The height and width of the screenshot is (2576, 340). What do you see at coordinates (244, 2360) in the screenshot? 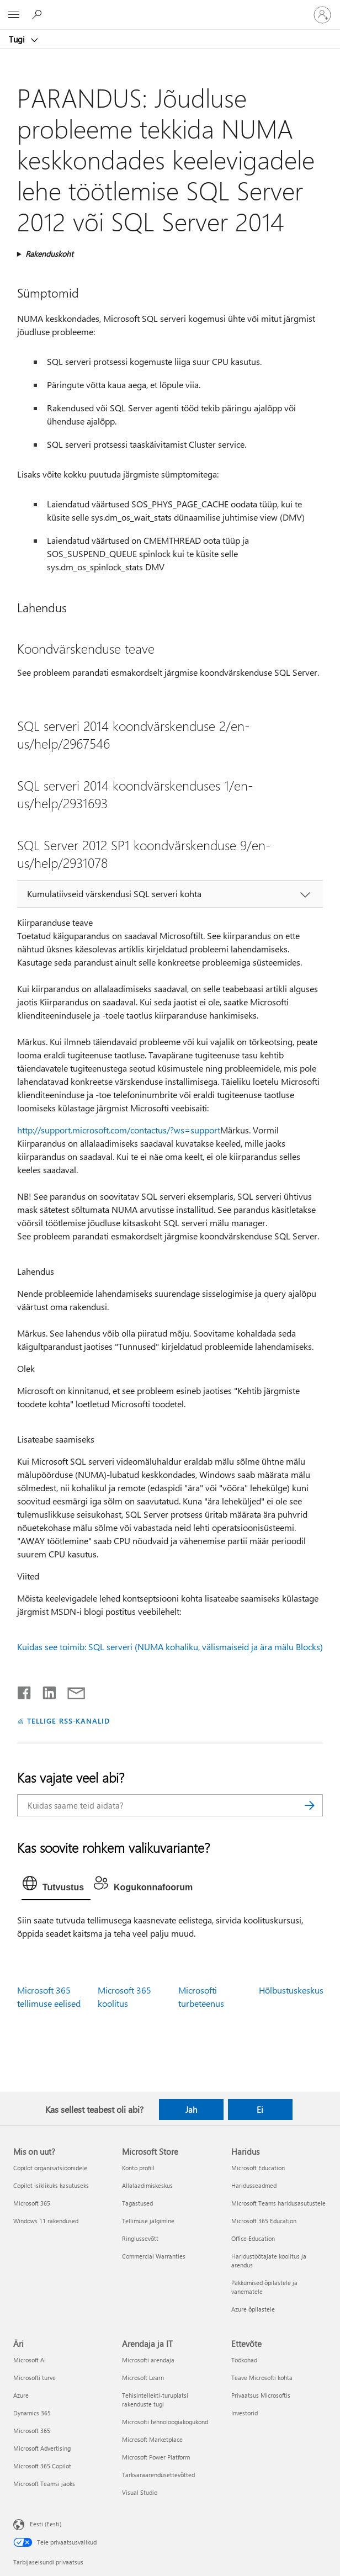
I see `Töökohad [Töökohad Ettevõte]` at bounding box center [244, 2360].